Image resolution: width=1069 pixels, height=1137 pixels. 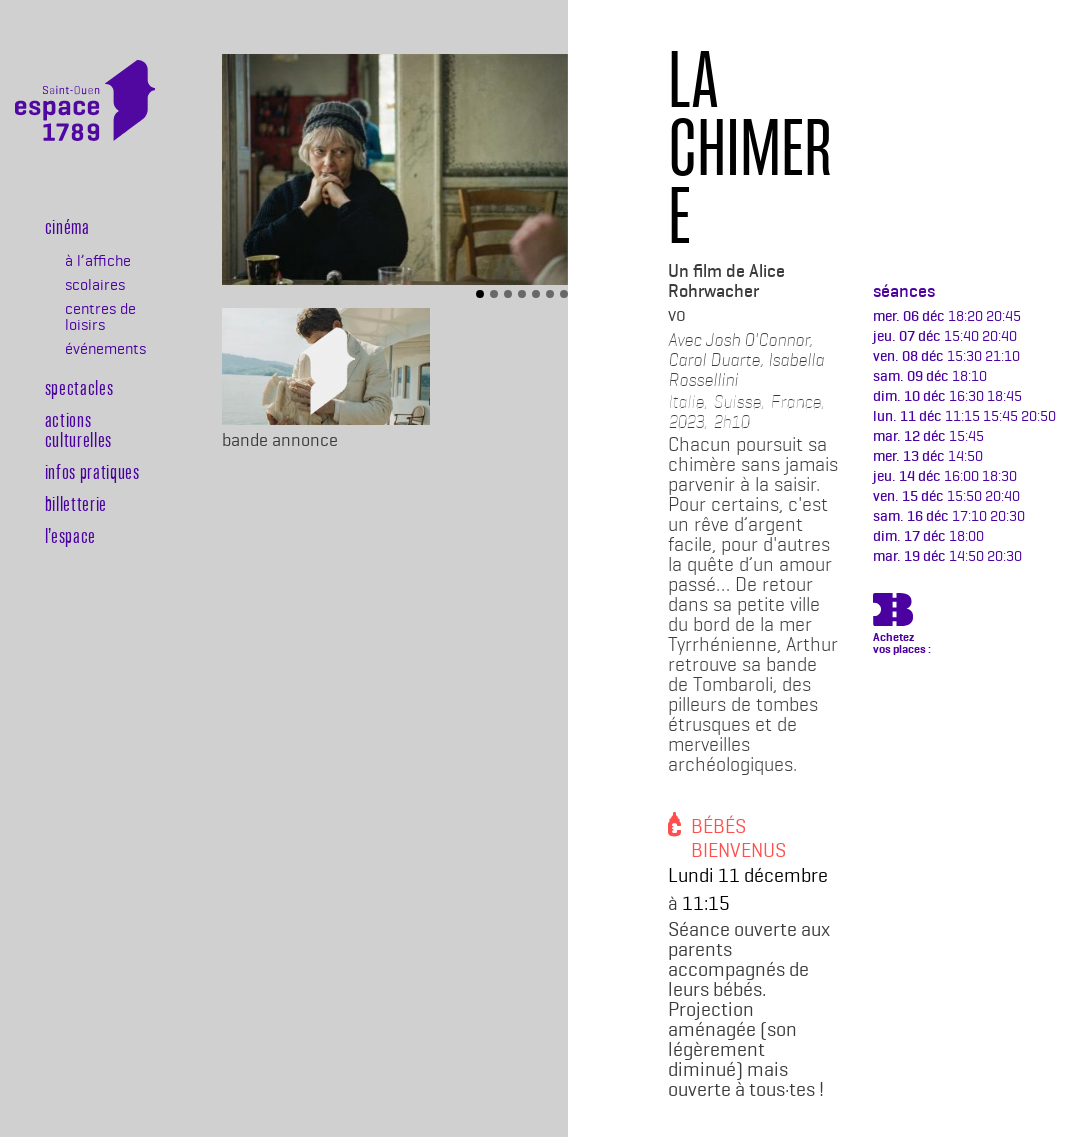 I want to click on Agenda, so click(x=55, y=613).